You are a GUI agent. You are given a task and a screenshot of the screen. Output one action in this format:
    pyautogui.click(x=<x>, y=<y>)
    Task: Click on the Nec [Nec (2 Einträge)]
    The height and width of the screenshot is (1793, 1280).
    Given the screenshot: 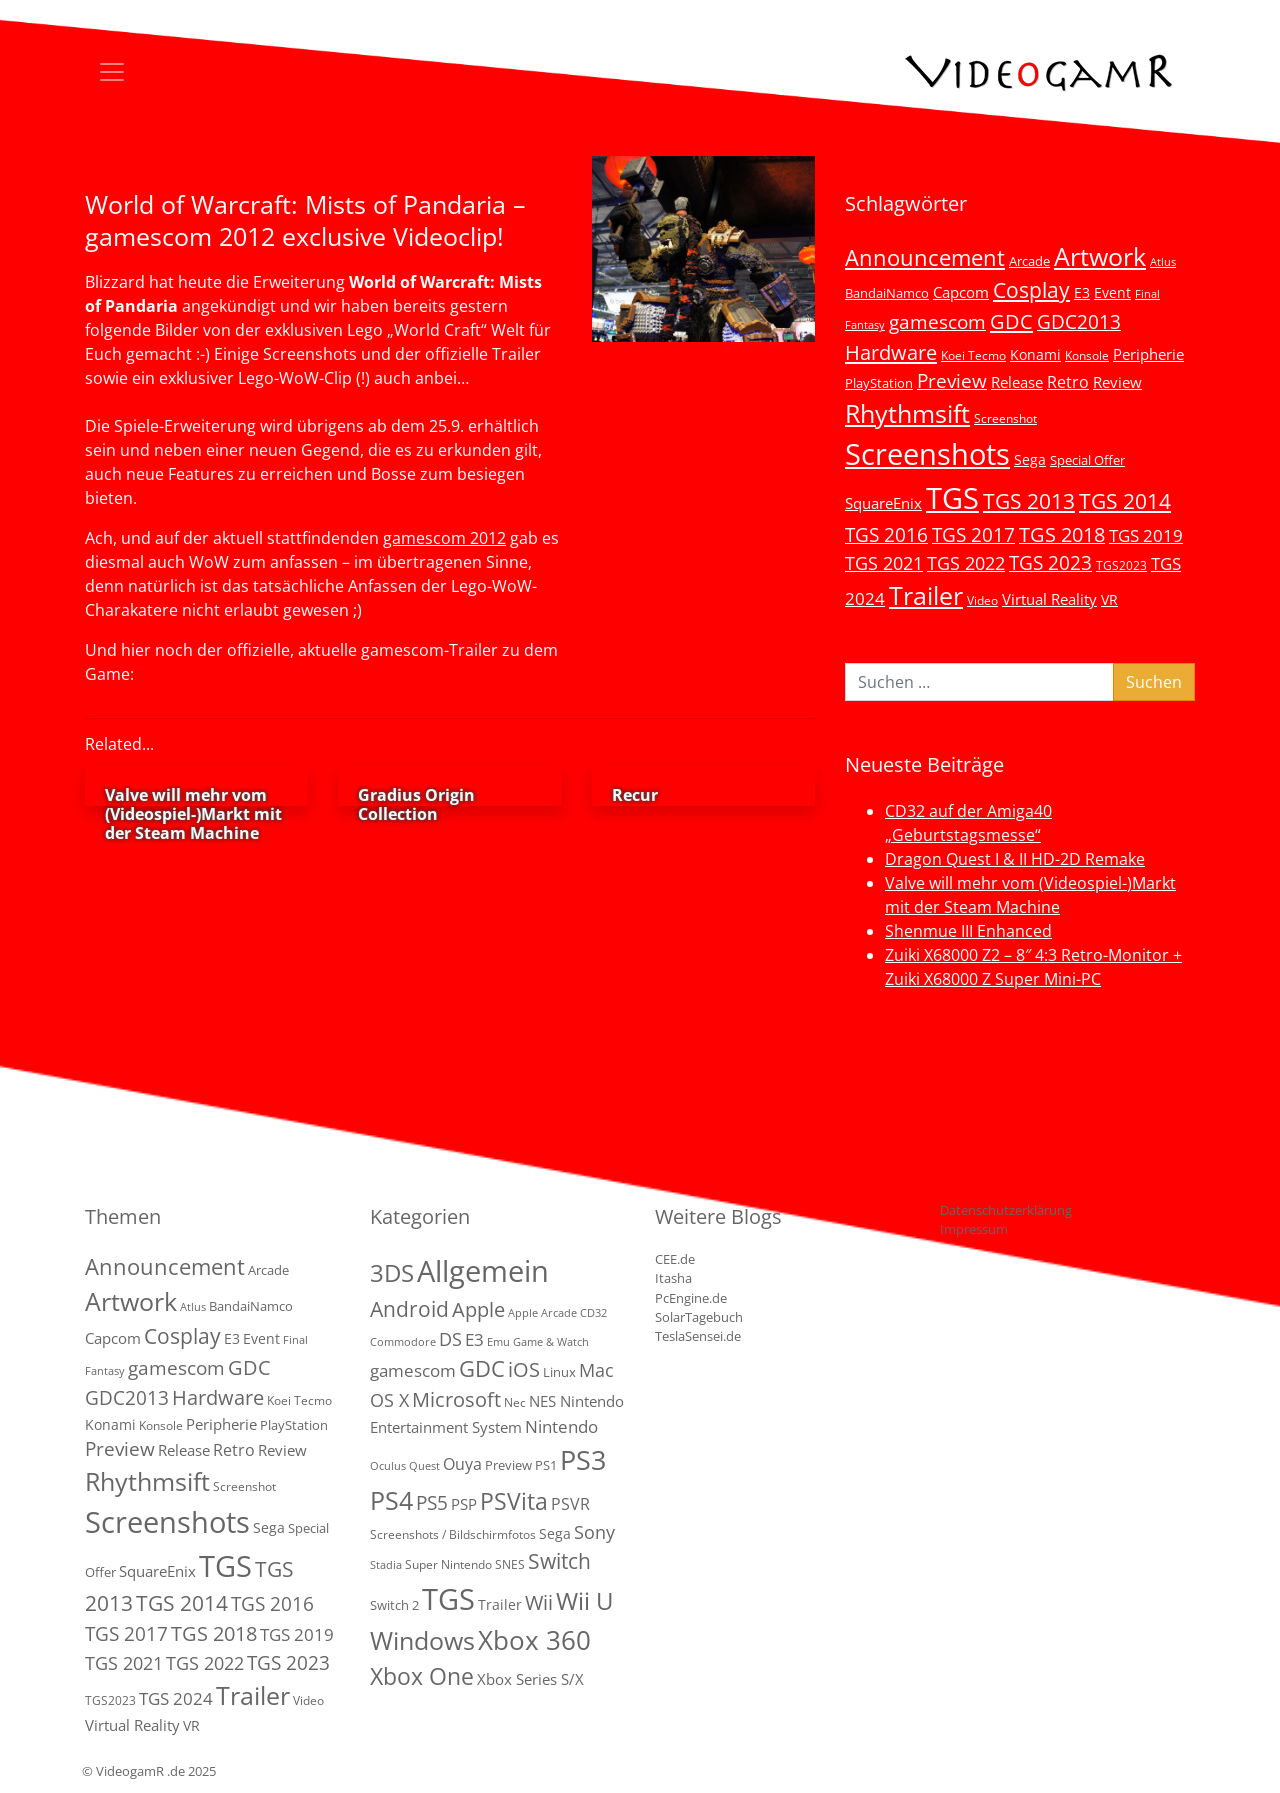 What is the action you would take?
    pyautogui.click(x=515, y=1402)
    